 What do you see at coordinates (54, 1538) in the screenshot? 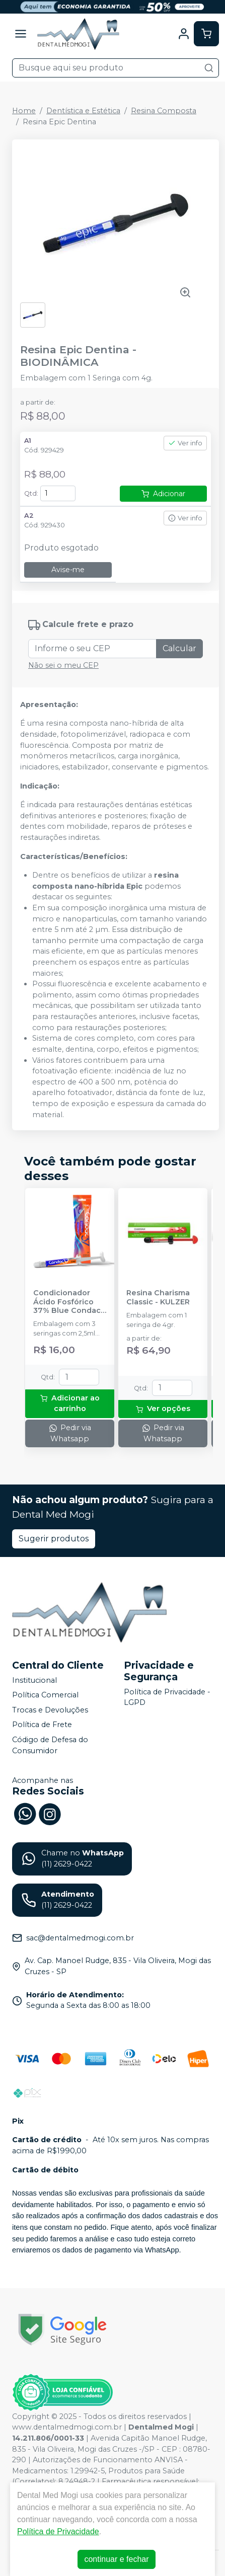
I see `Sugerir produtos` at bounding box center [54, 1538].